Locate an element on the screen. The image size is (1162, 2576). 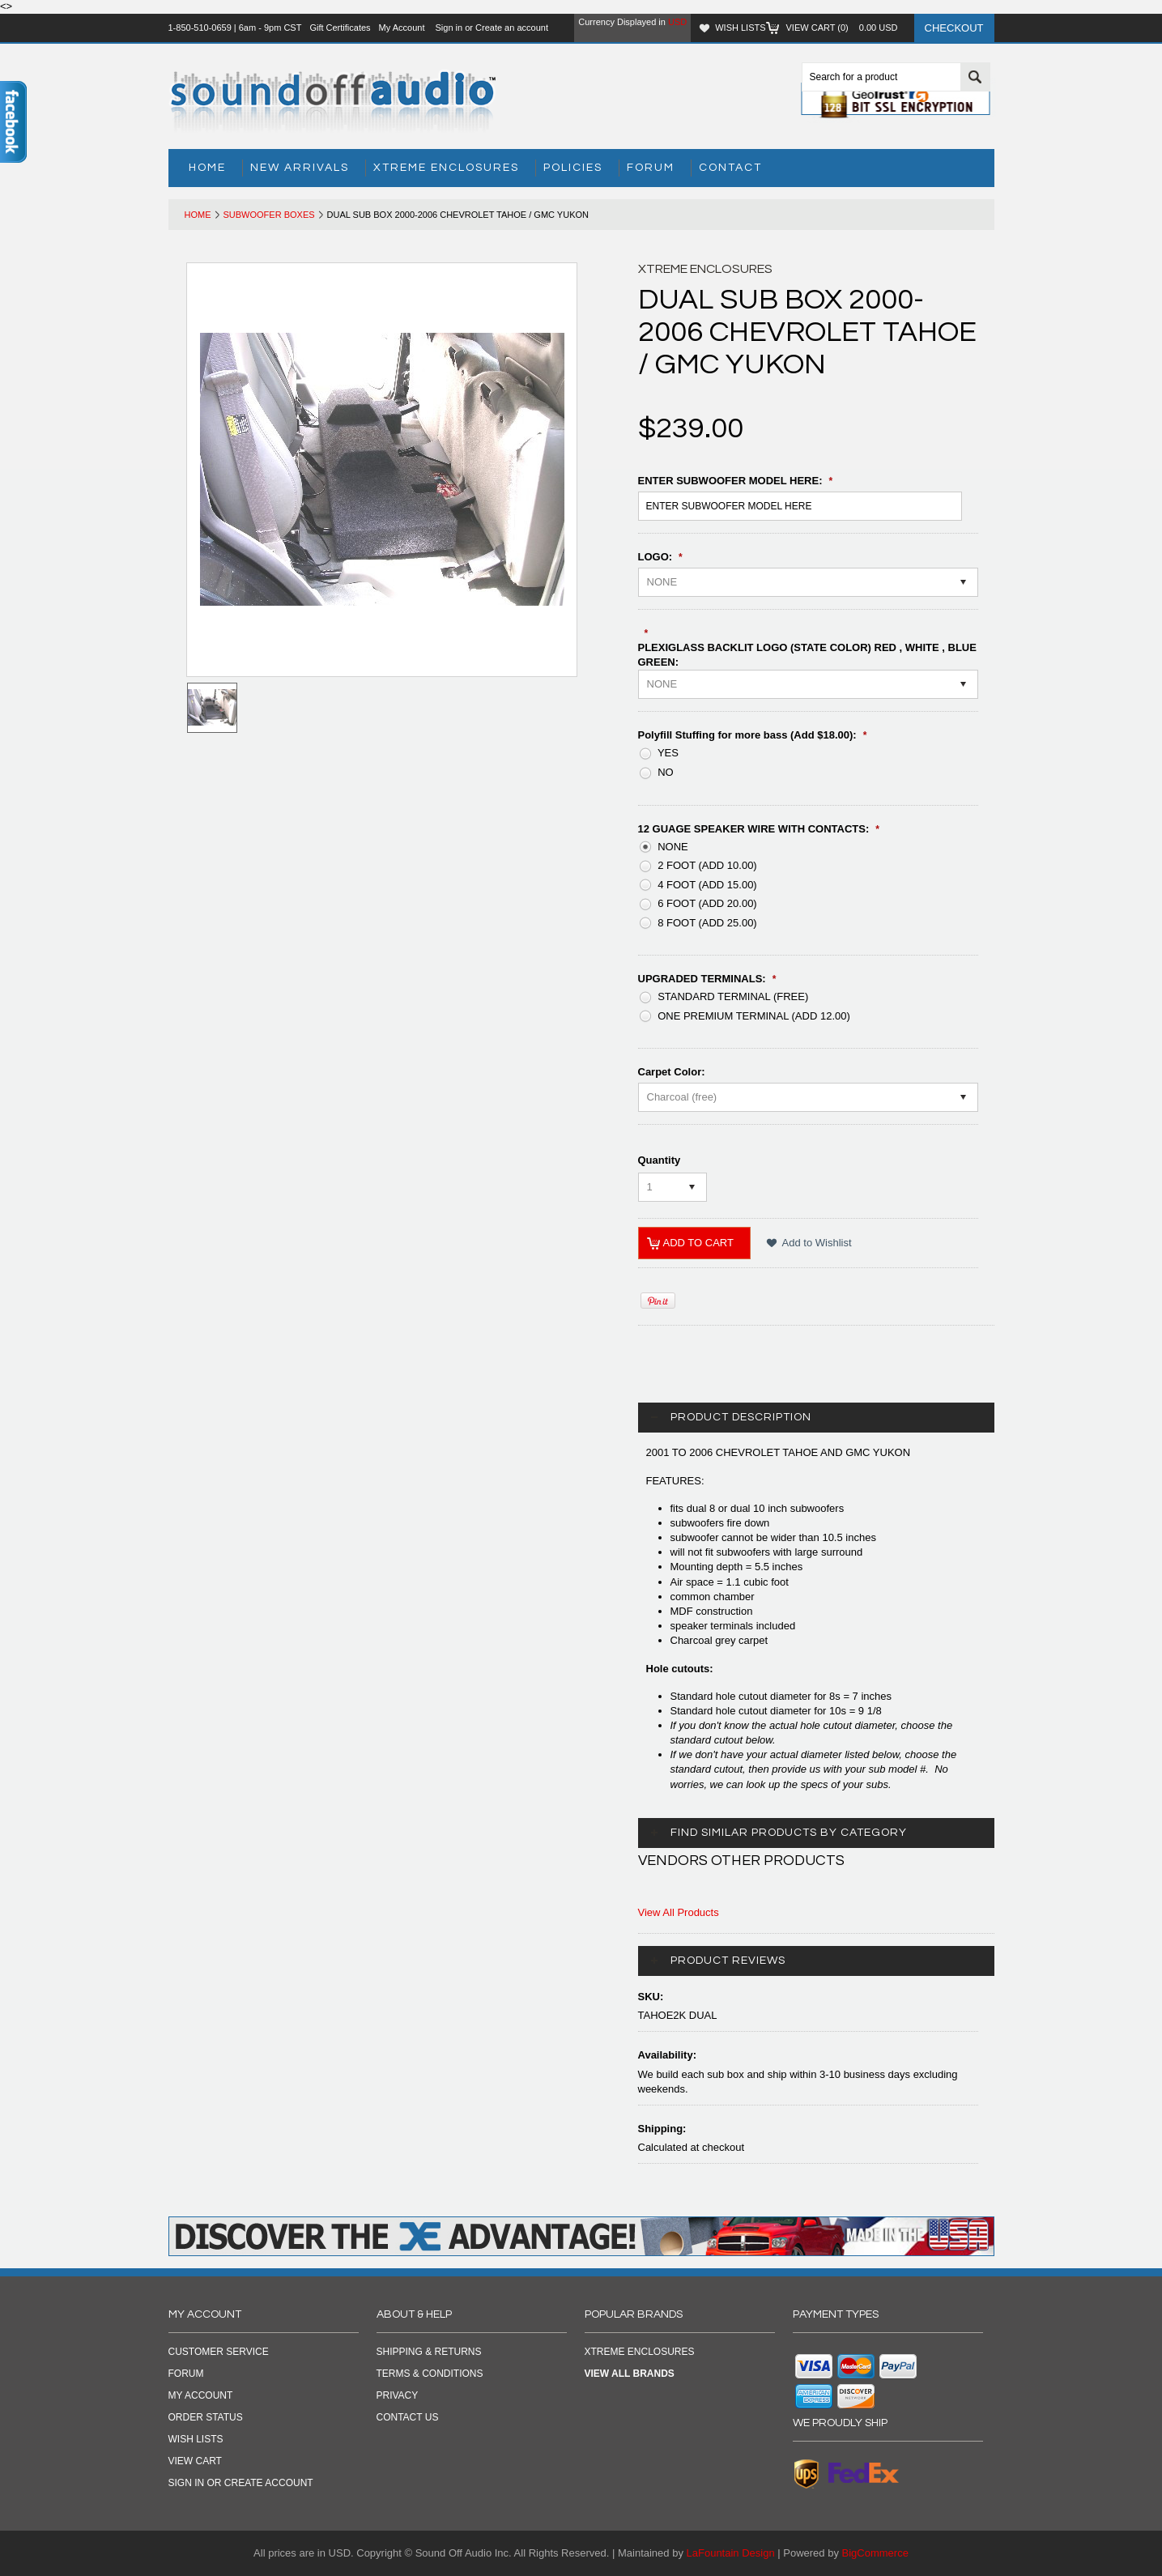
Order Status is located at coordinates (205, 2417).